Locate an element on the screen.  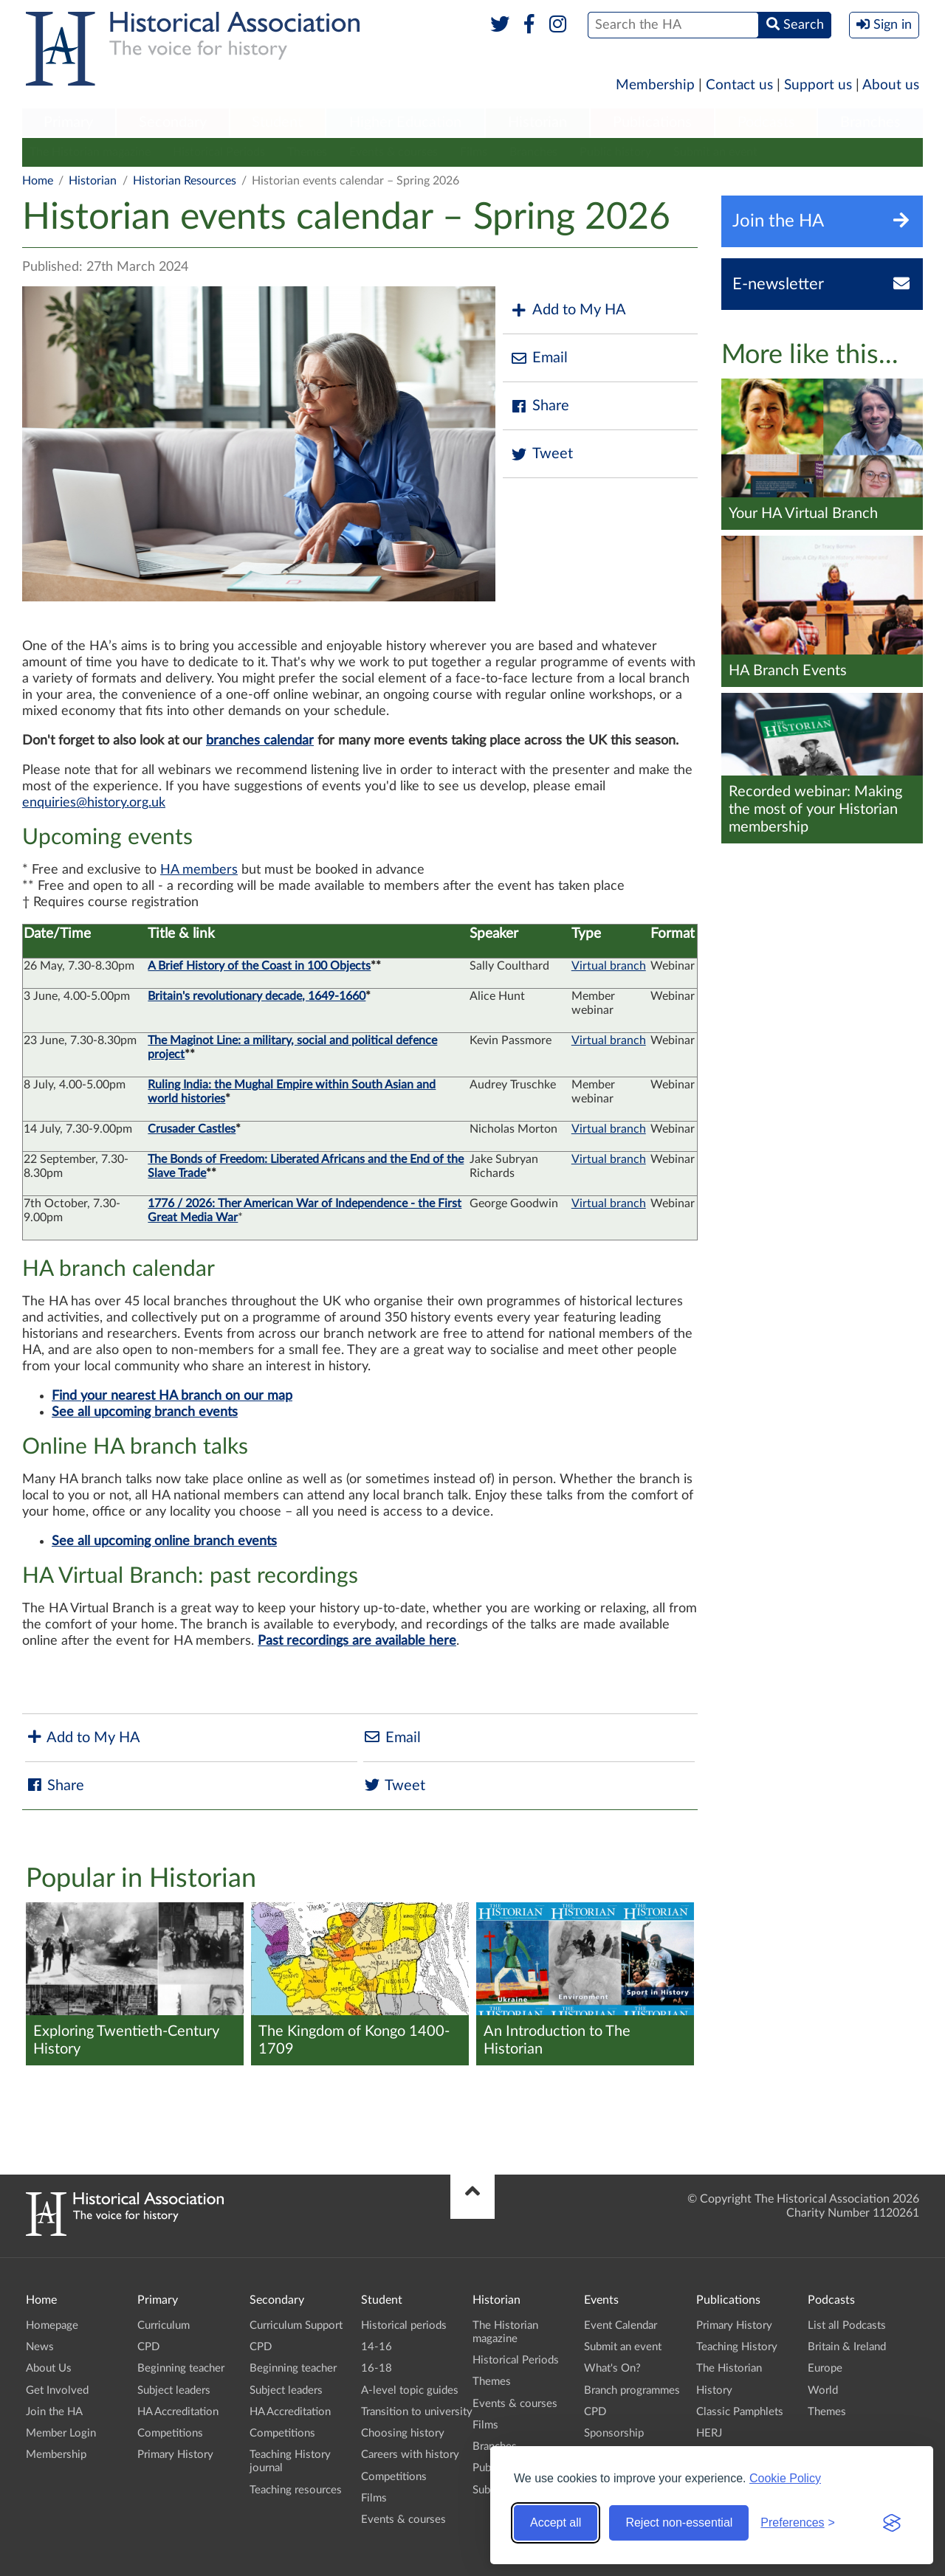
Historian is located at coordinates (537, 122).